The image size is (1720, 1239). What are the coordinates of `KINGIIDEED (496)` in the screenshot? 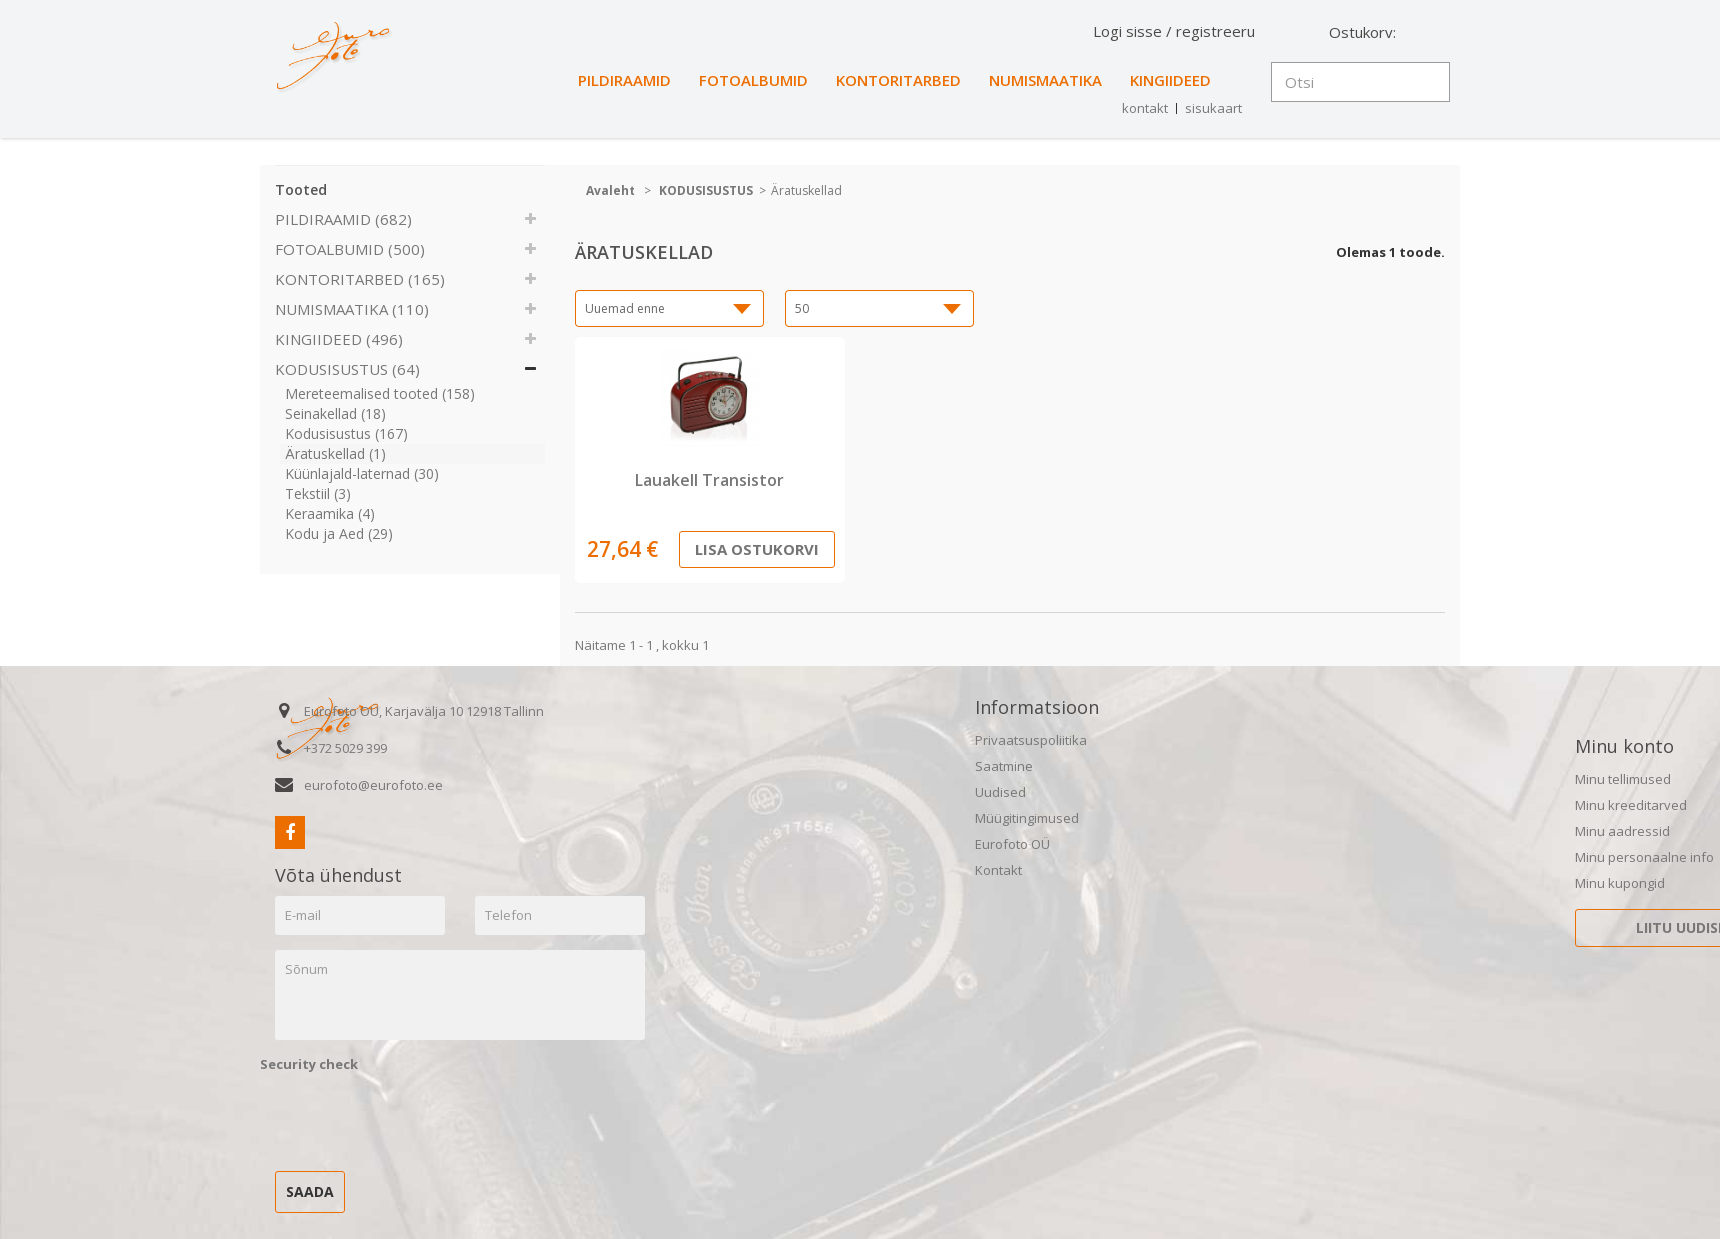 It's located at (339, 339).